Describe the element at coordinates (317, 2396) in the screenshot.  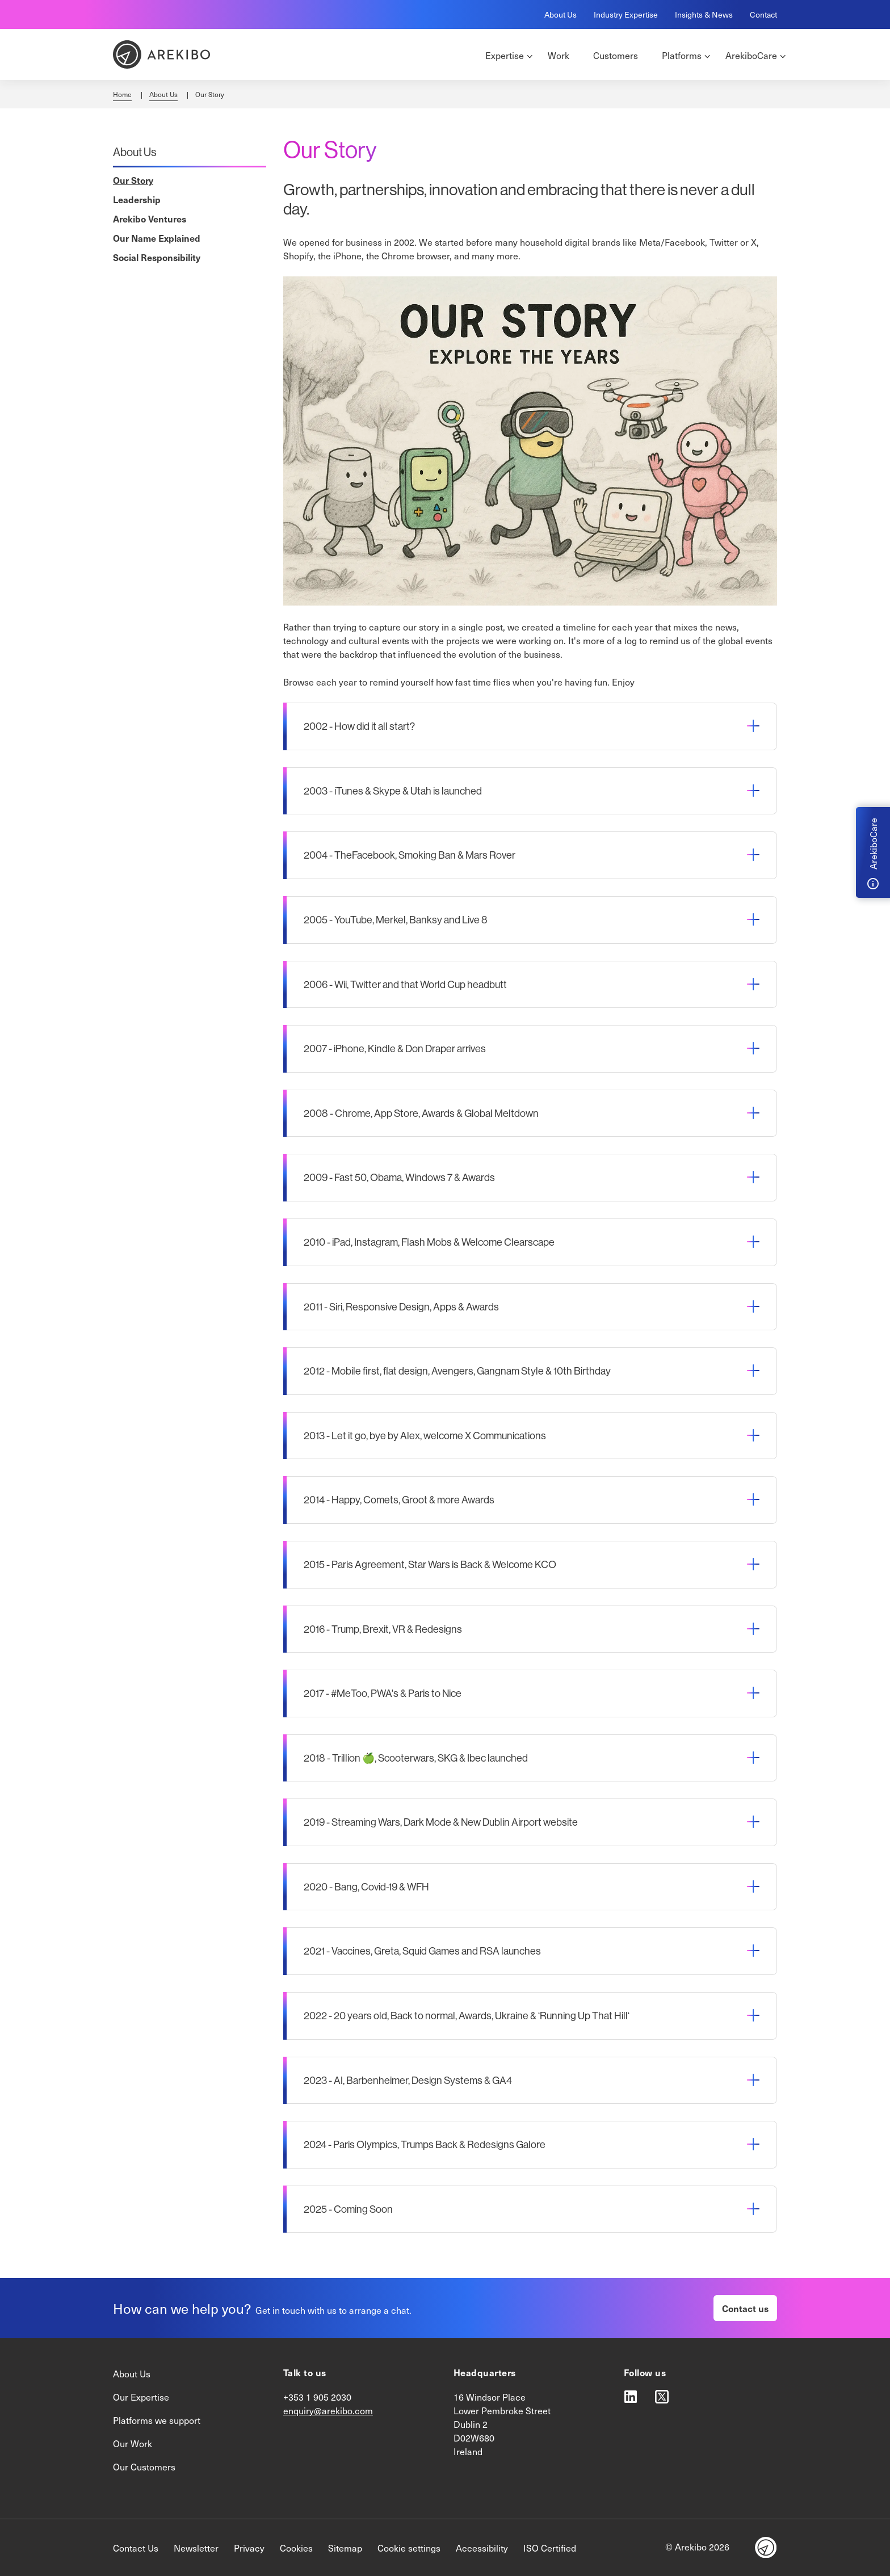
I see `+353 1 905 2030` at that location.